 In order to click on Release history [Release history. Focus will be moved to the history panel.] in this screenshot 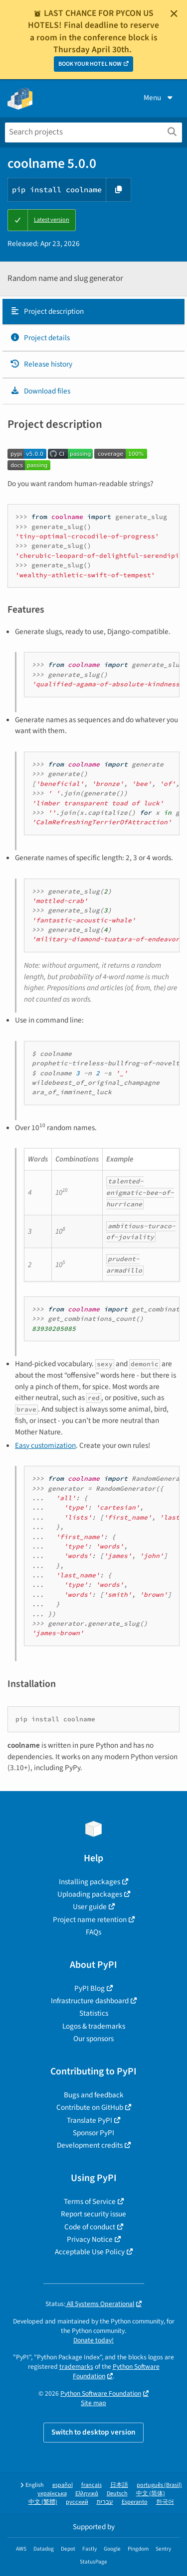, I will do `click(41, 364)`.